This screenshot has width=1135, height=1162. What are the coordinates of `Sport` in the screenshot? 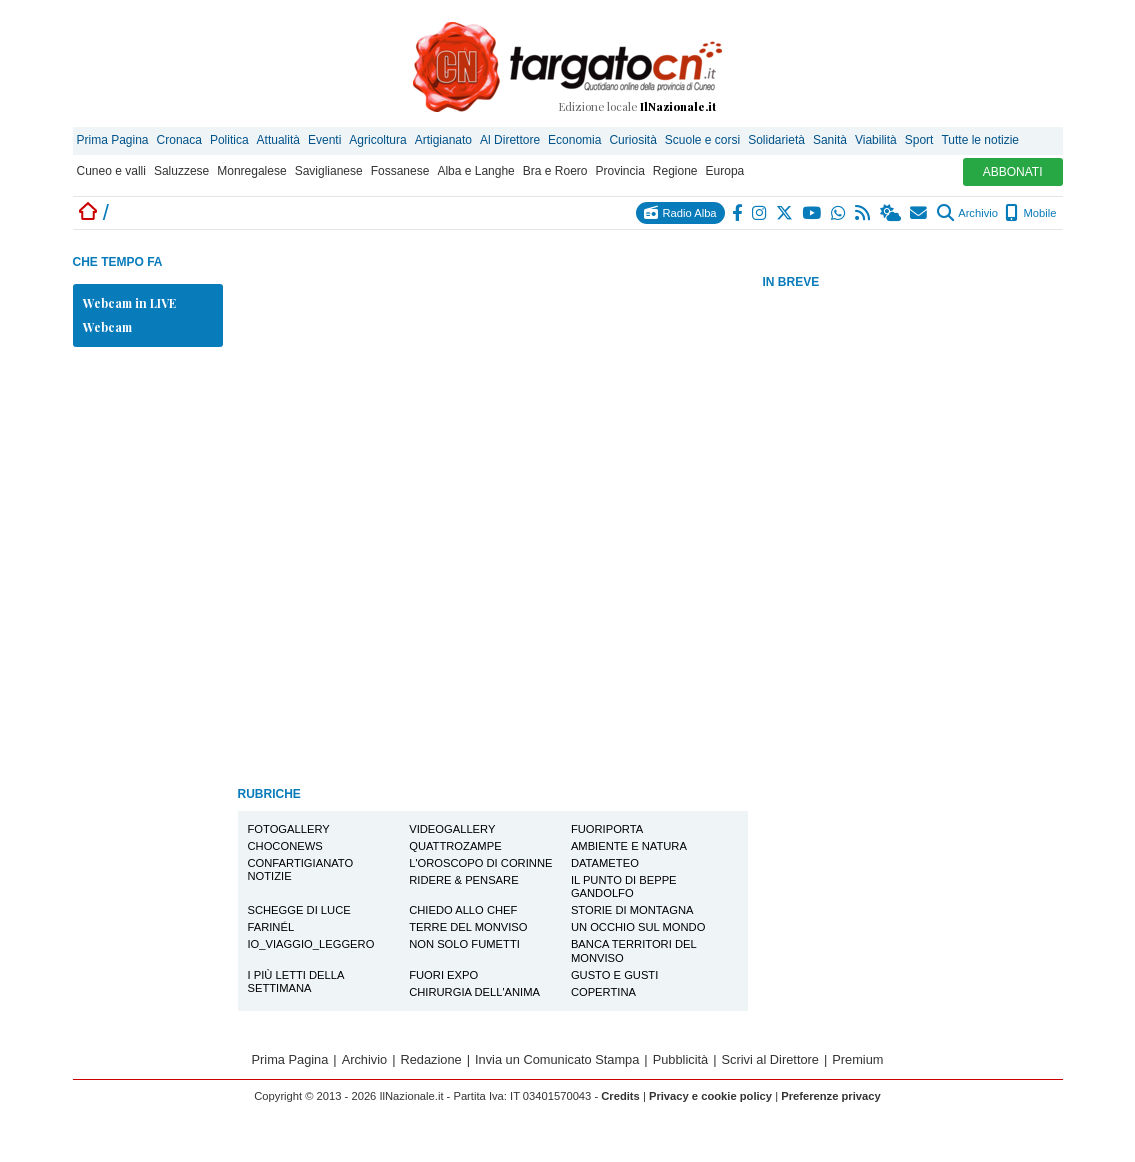 It's located at (919, 140).